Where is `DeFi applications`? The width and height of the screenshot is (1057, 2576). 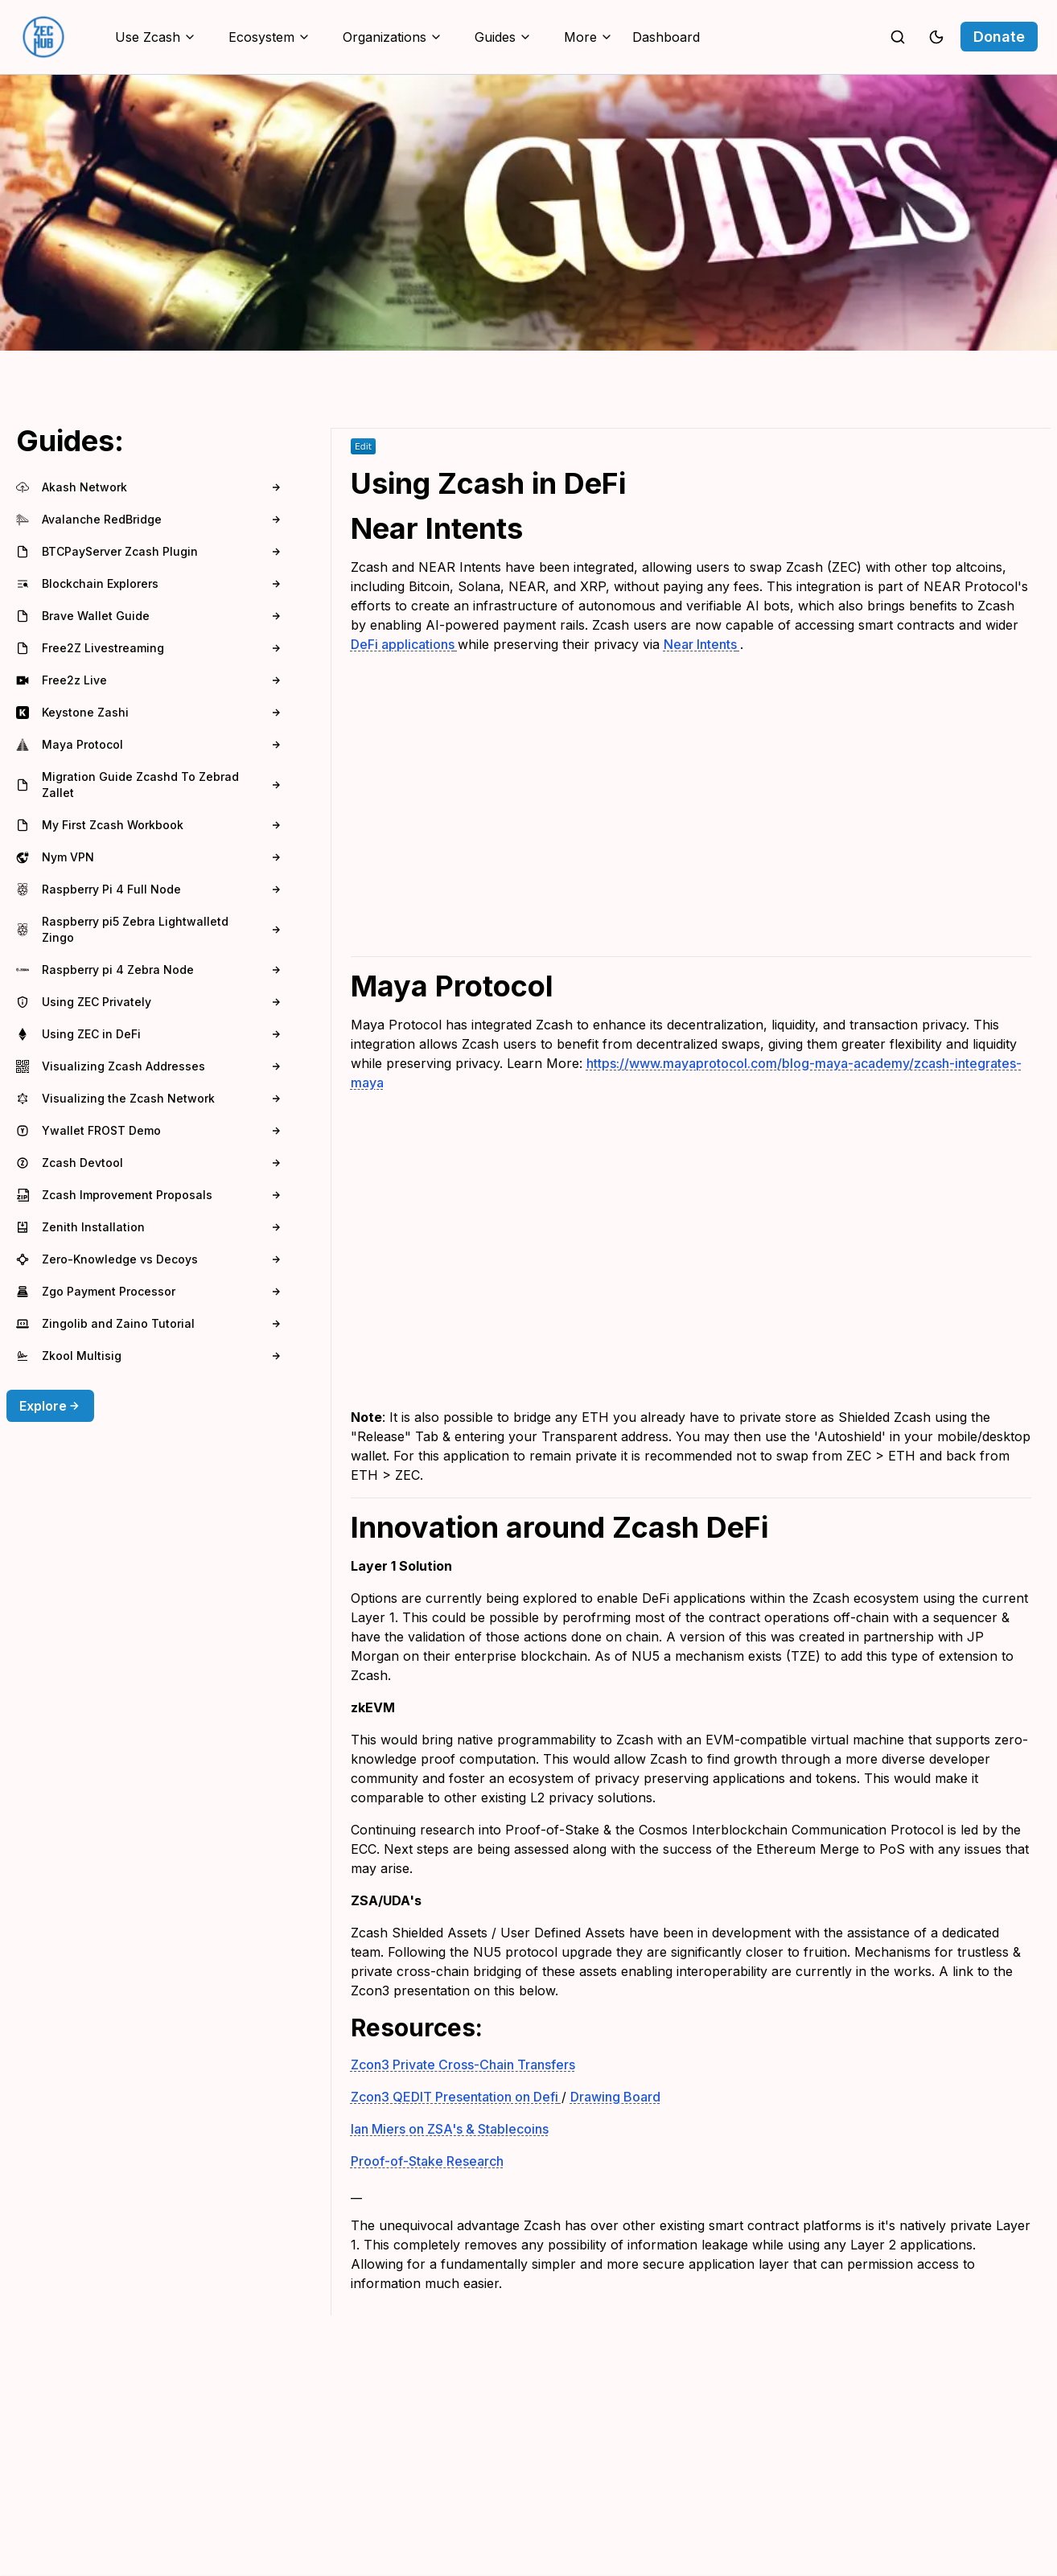 DeFi applications is located at coordinates (404, 644).